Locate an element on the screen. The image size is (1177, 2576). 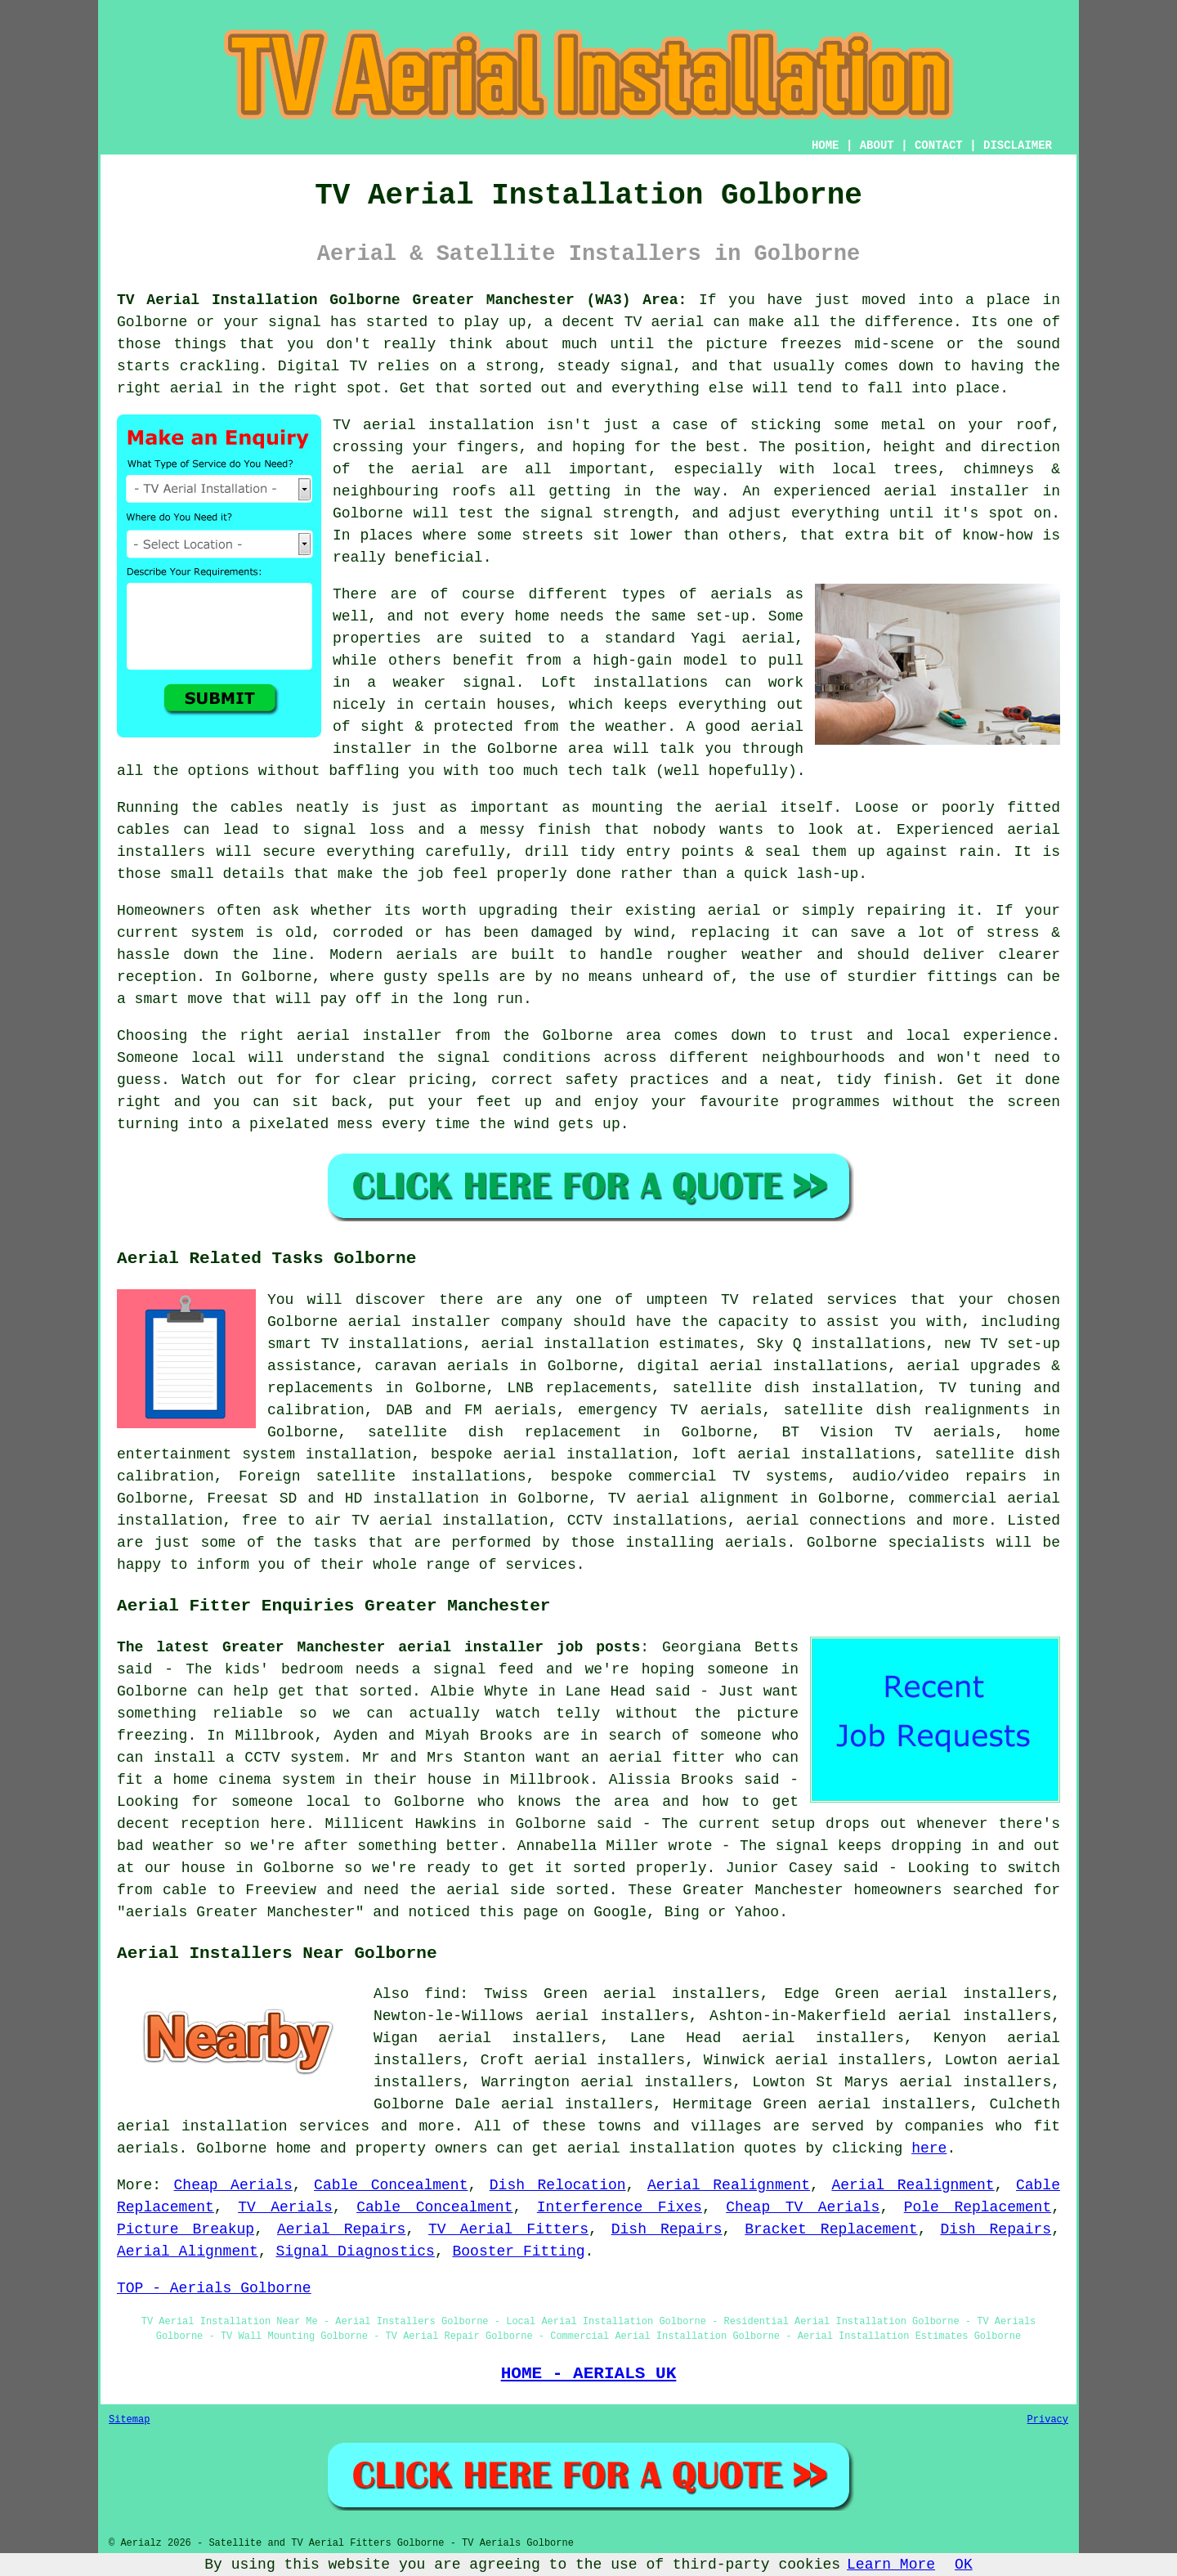
Learn More is located at coordinates (891, 2564).